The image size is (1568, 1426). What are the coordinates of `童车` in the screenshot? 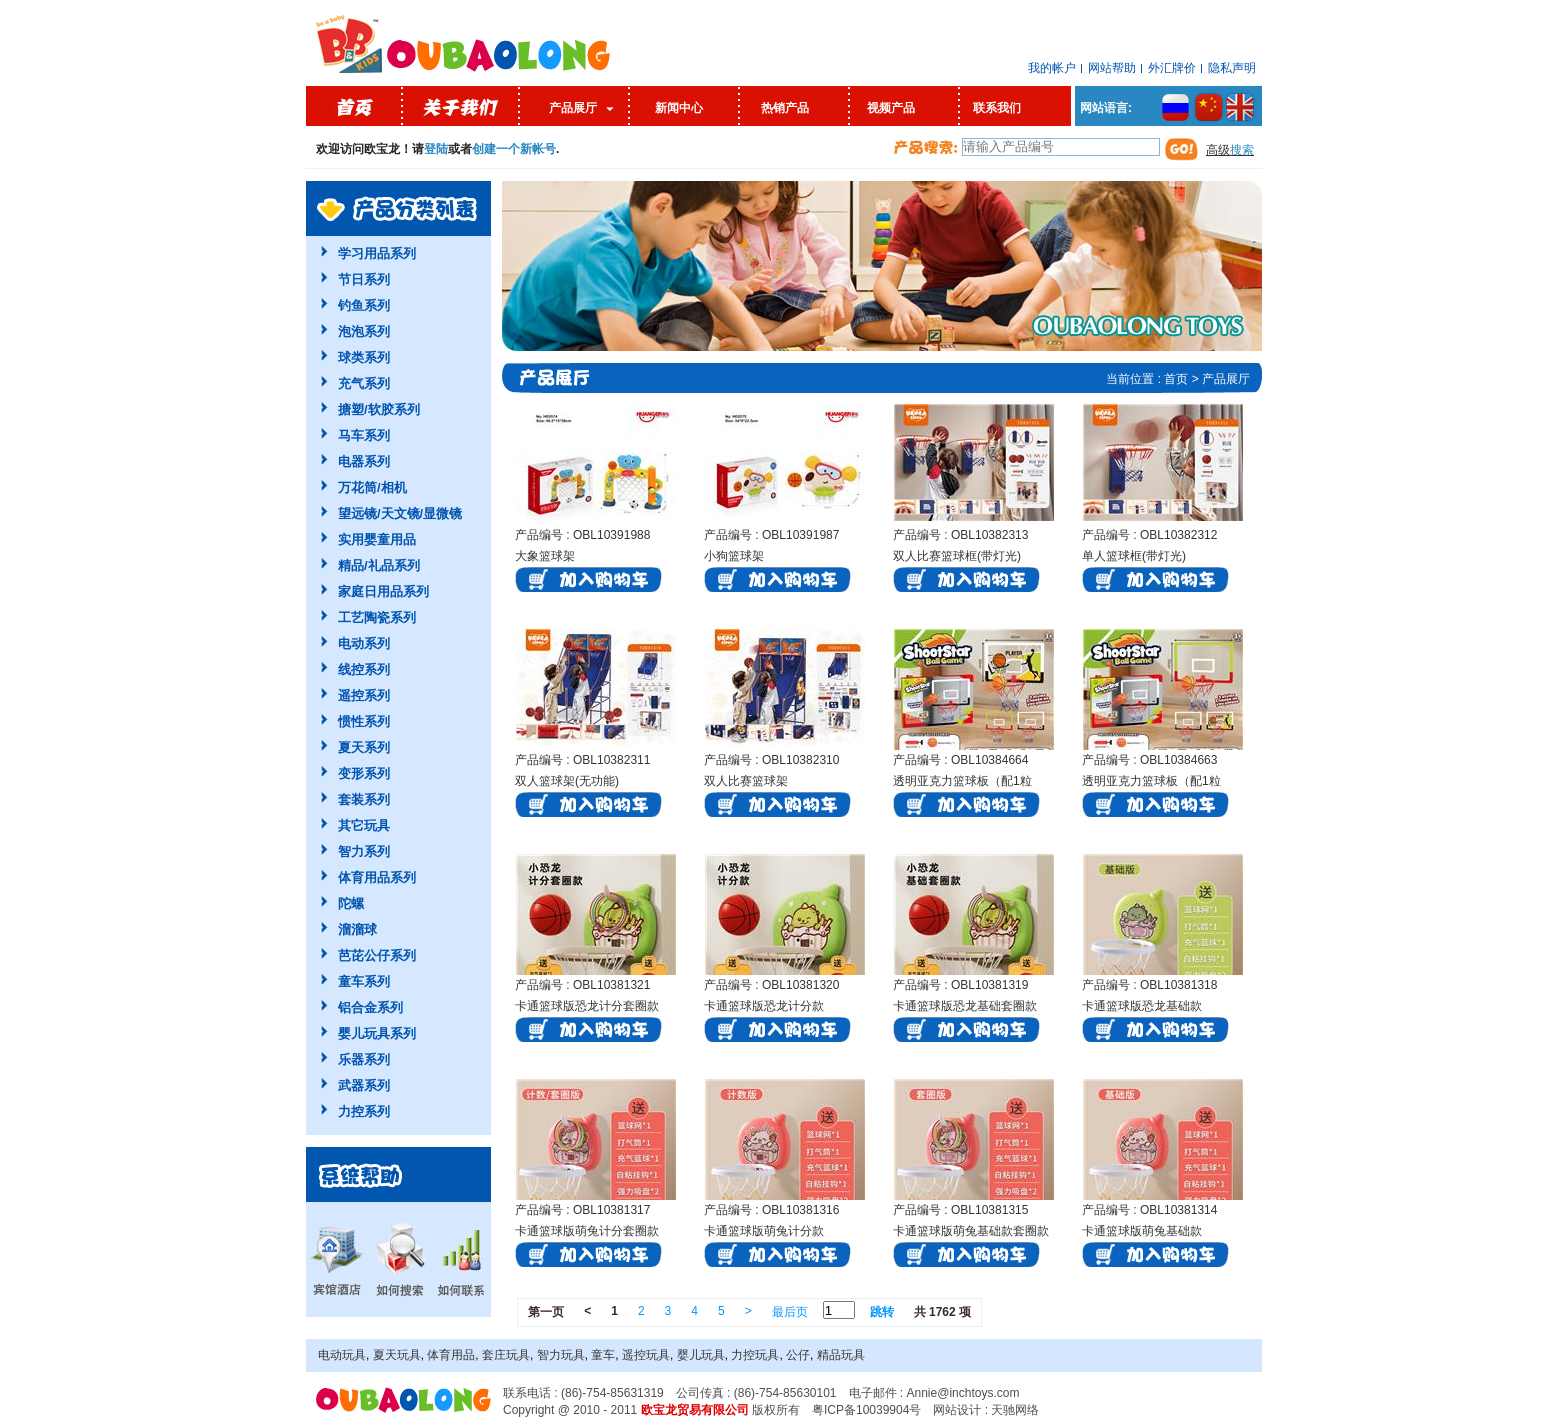 It's located at (603, 1355).